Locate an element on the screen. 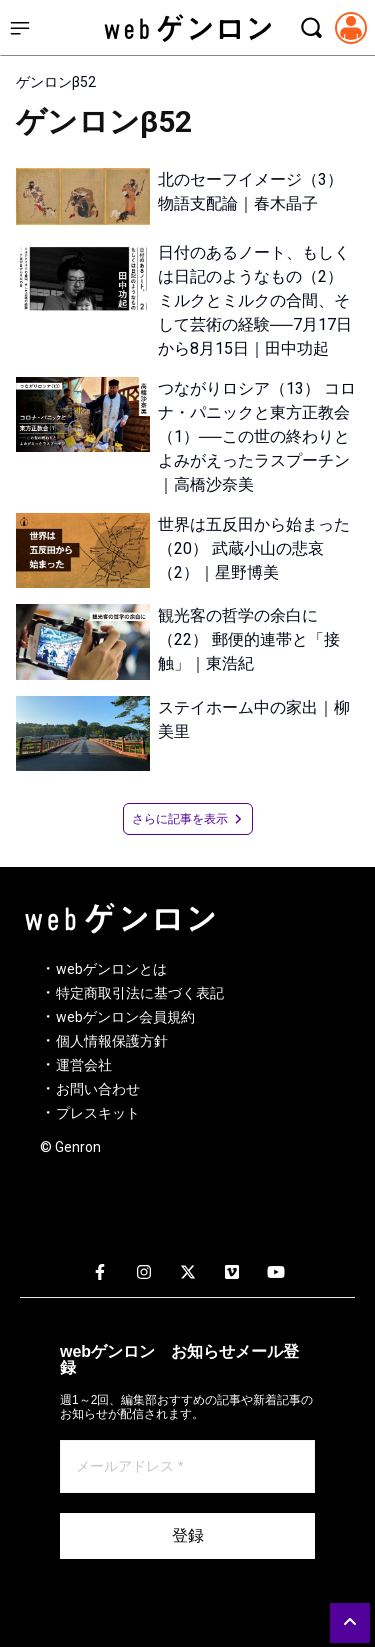  プレスキット is located at coordinates (98, 1113).